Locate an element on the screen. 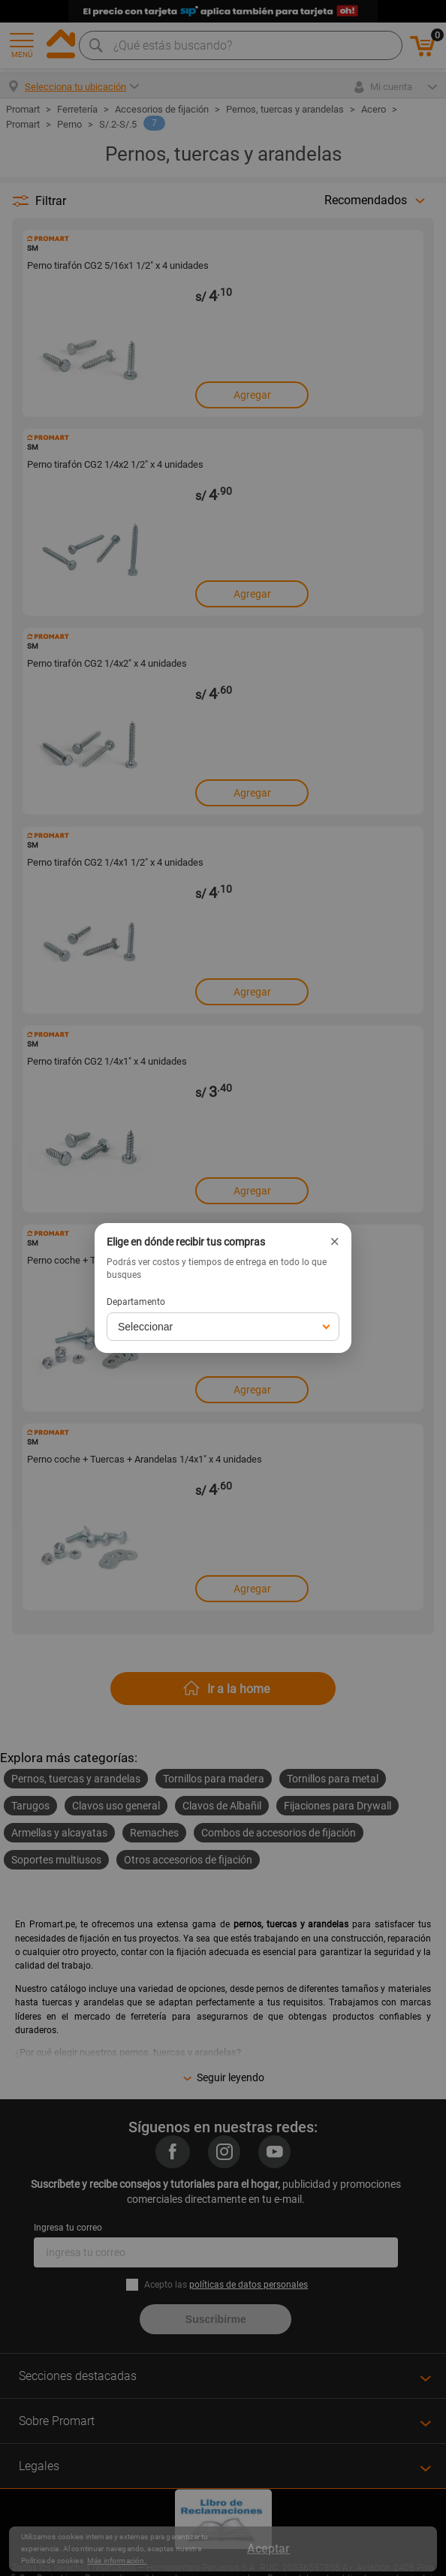 Image resolution: width=446 pixels, height=2576 pixels. Departamento is located at coordinates (136, 1302).